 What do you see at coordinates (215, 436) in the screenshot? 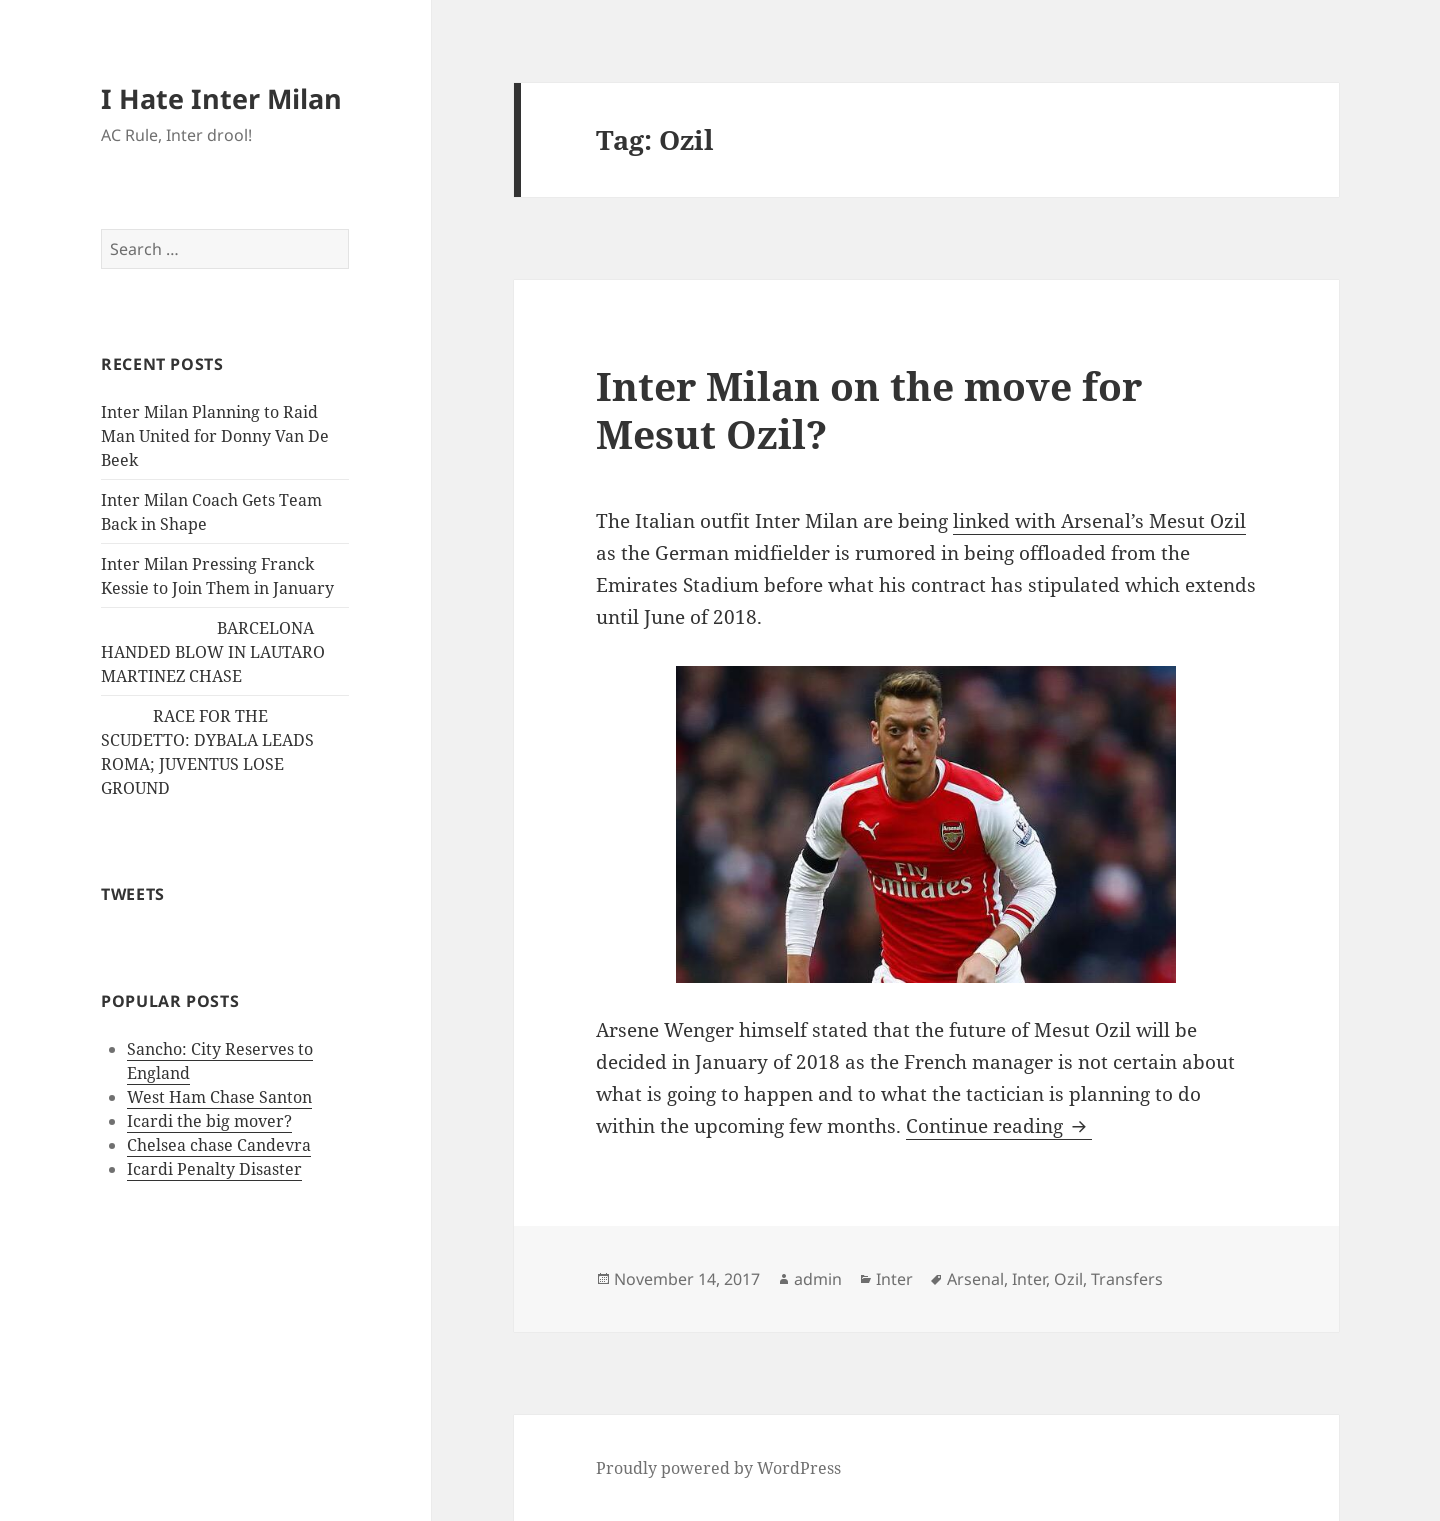
I see `Inter Milan Planning to Raid Man United for Donny Van De Beek` at bounding box center [215, 436].